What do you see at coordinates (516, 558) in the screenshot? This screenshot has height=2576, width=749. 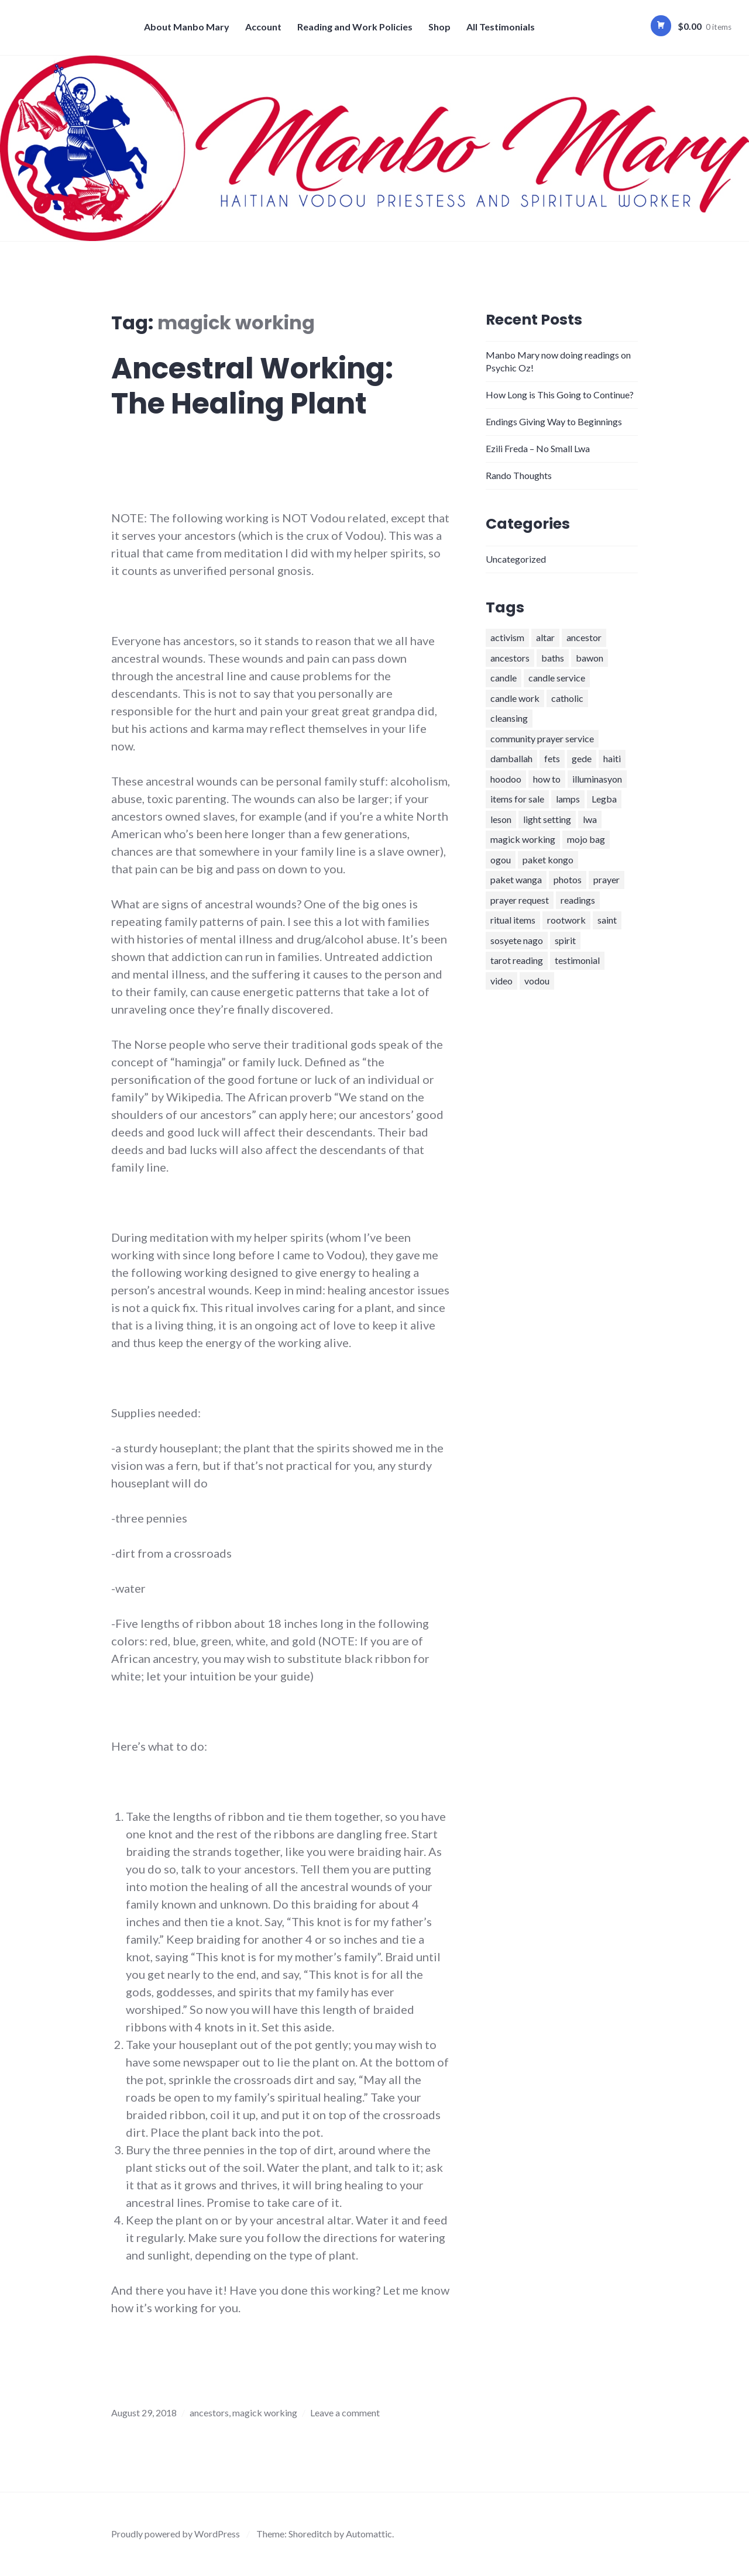 I see `Uncategorized` at bounding box center [516, 558].